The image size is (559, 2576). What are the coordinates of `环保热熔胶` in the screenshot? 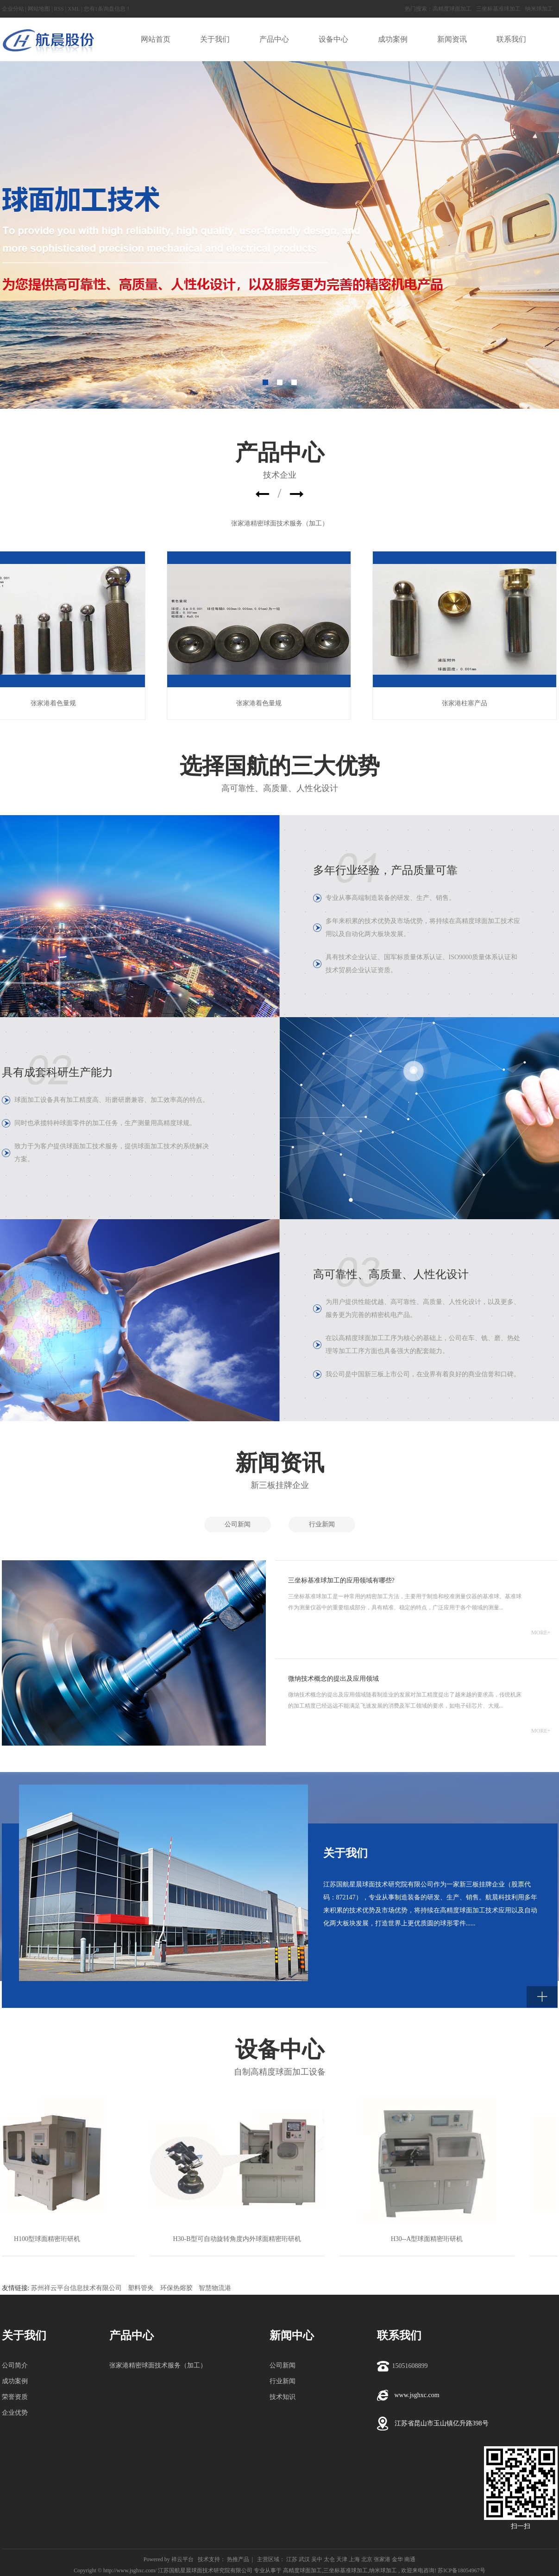 It's located at (176, 2288).